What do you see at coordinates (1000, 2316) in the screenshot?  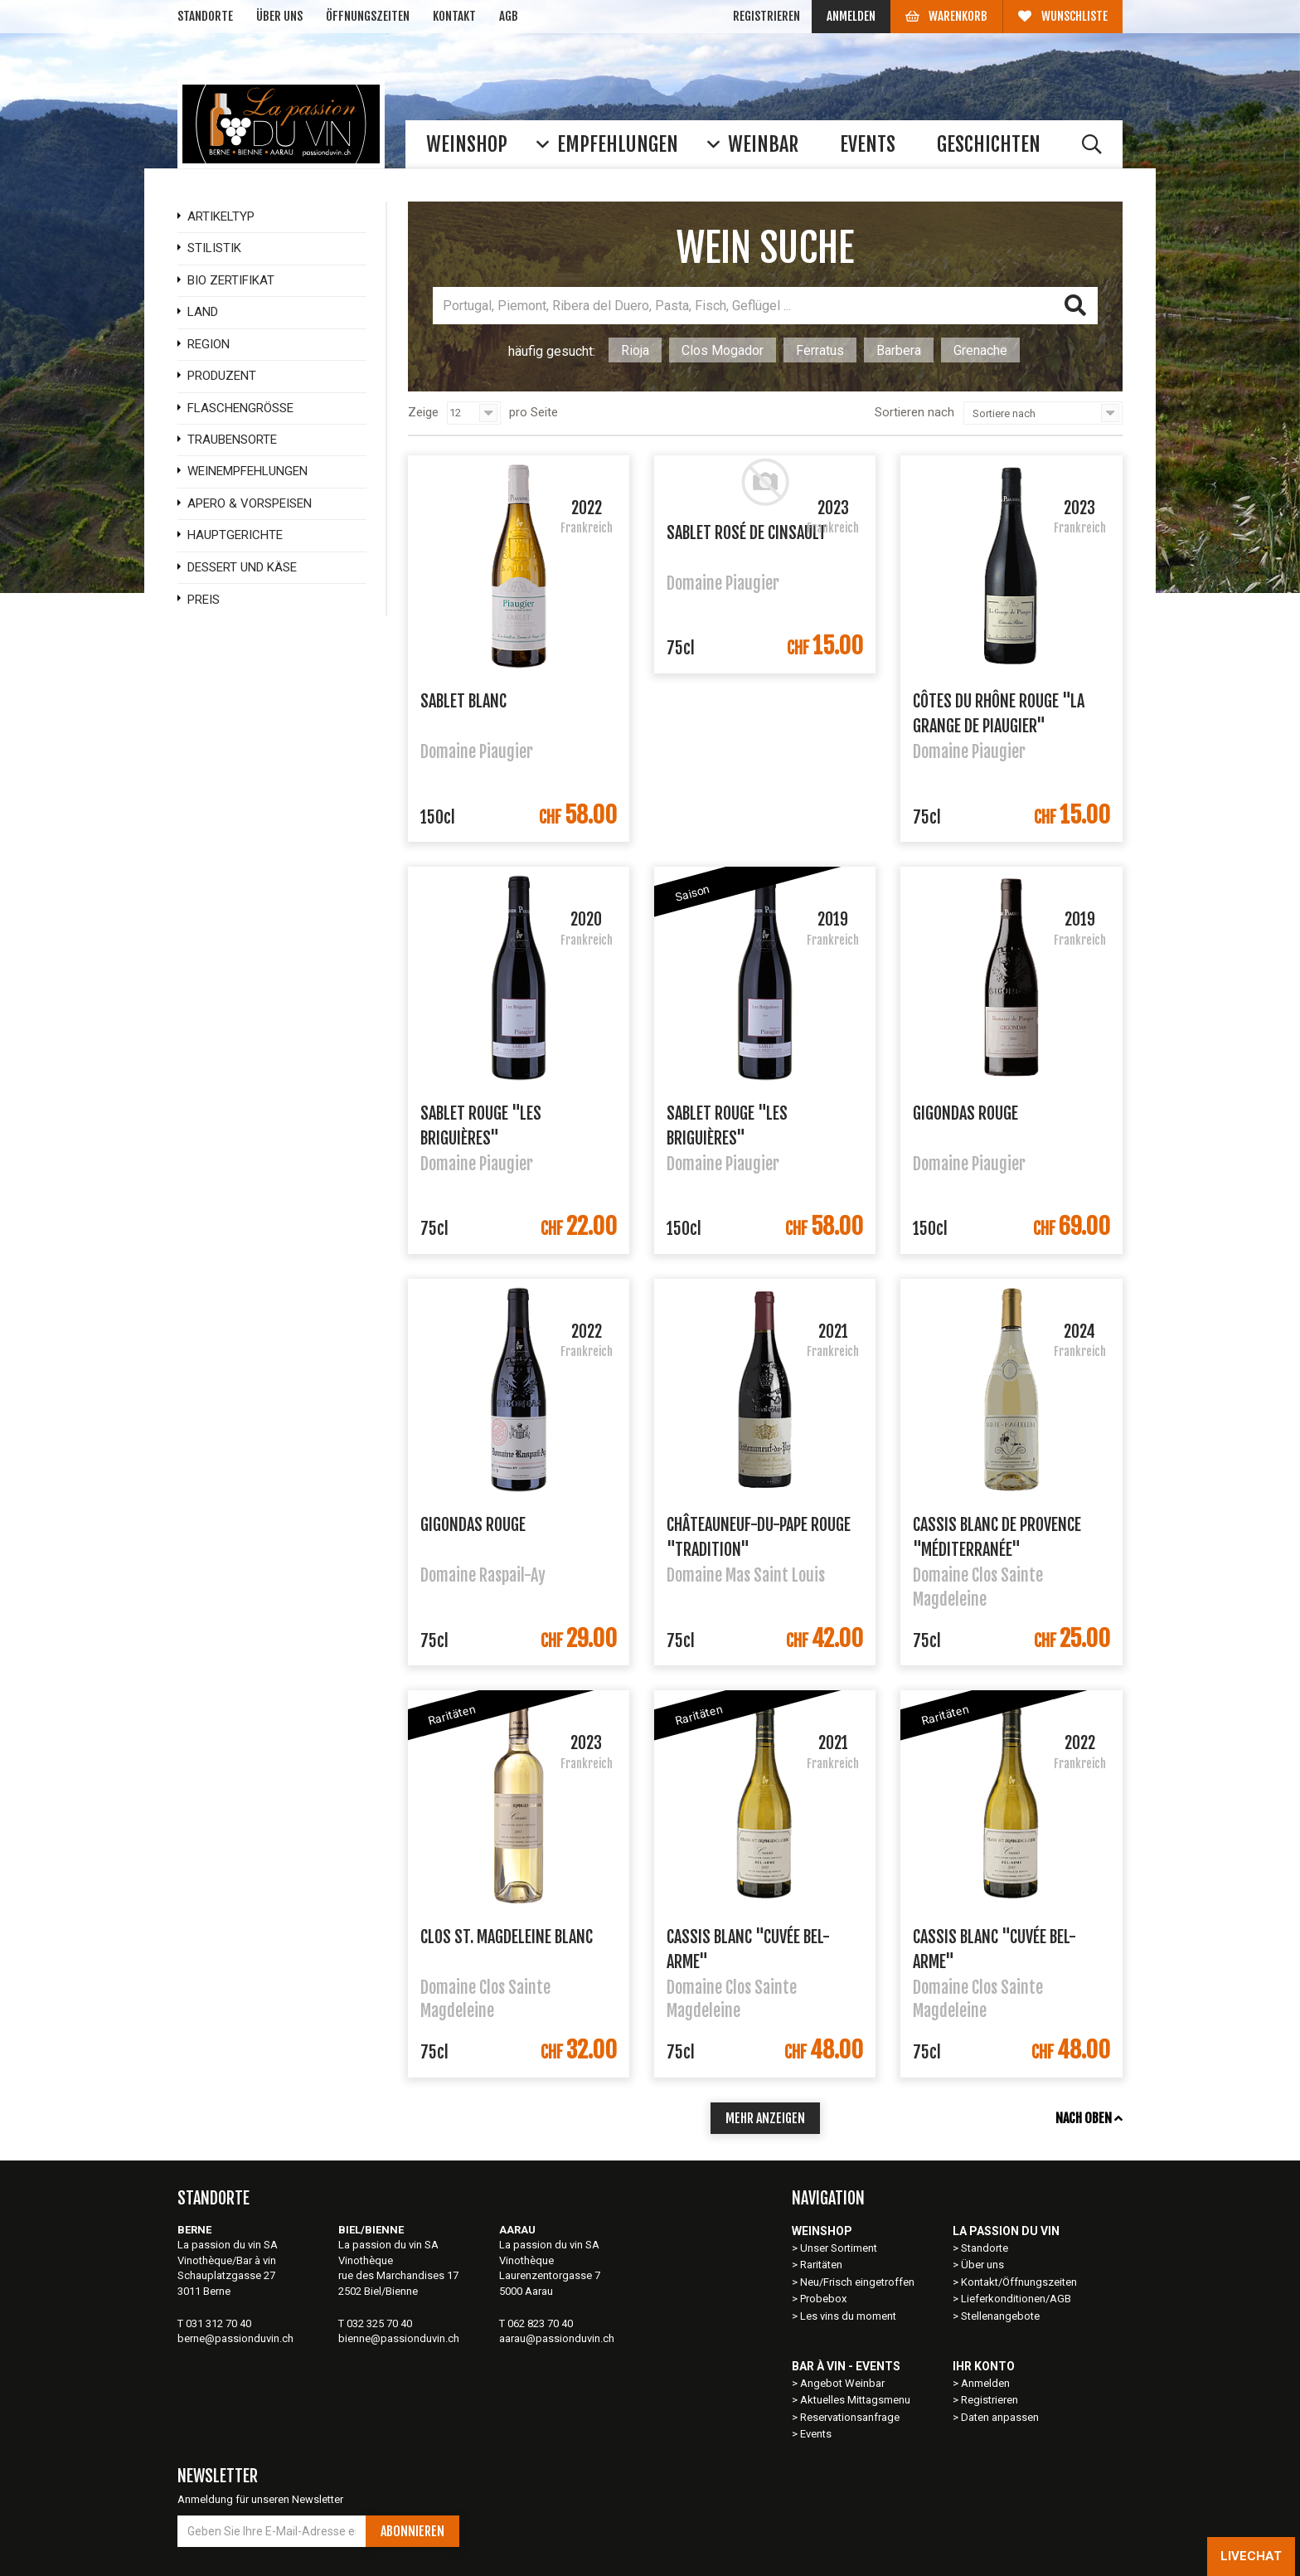 I see `Stellenangebote` at bounding box center [1000, 2316].